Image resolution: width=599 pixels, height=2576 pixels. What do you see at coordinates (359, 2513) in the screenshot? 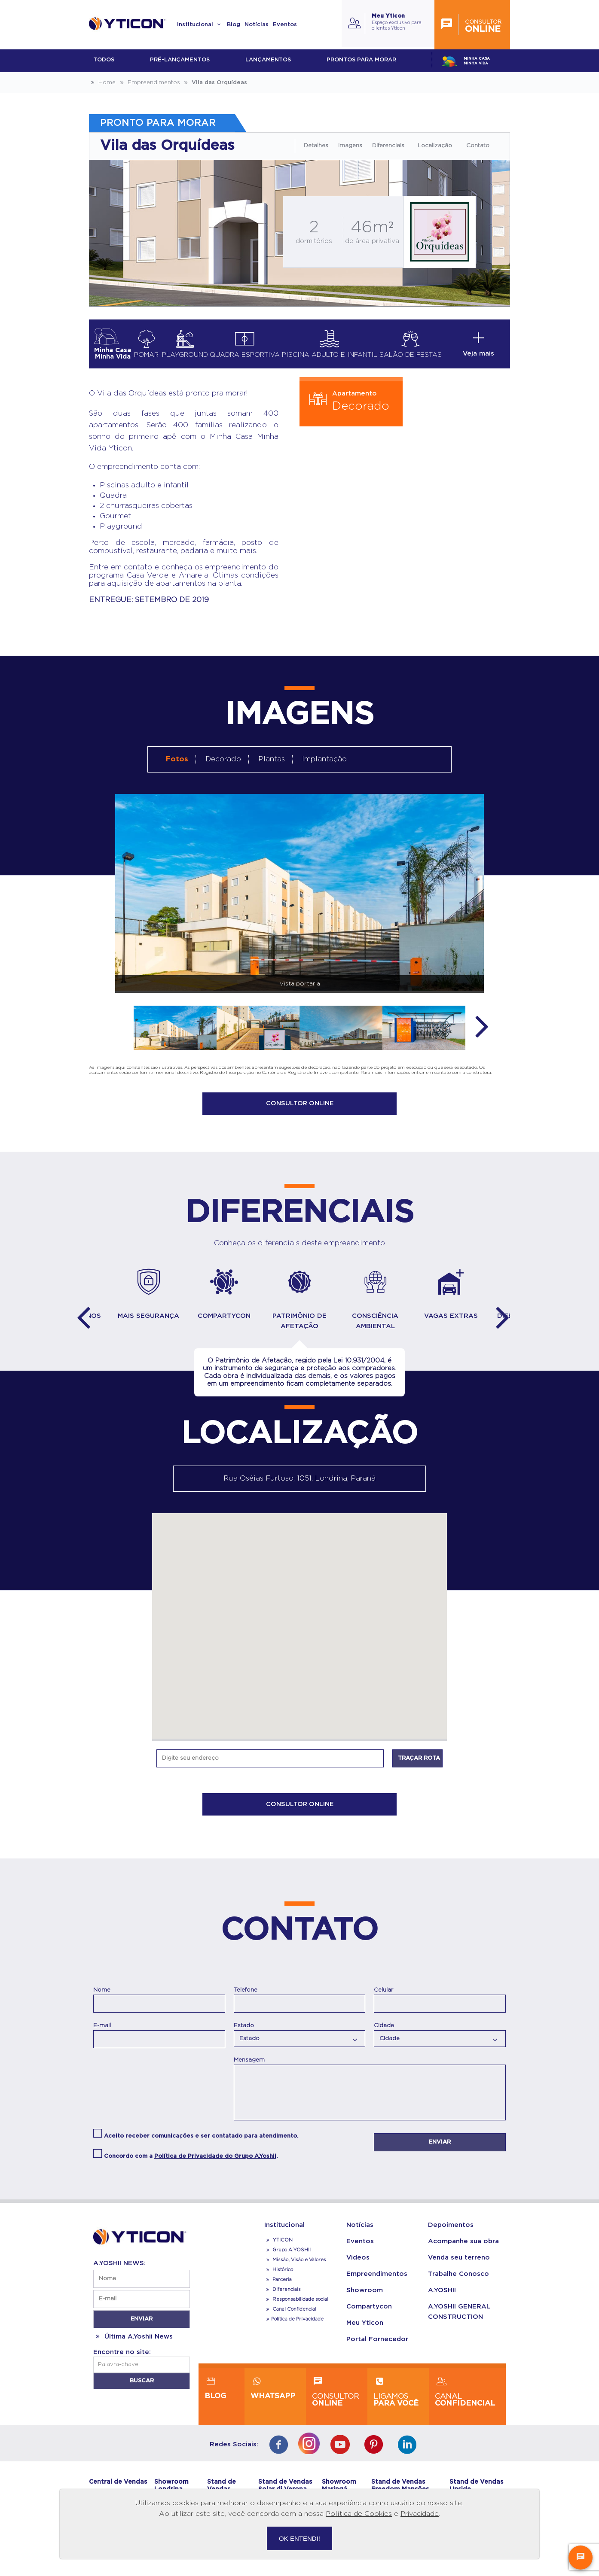
I see `Política de Cookies` at bounding box center [359, 2513].